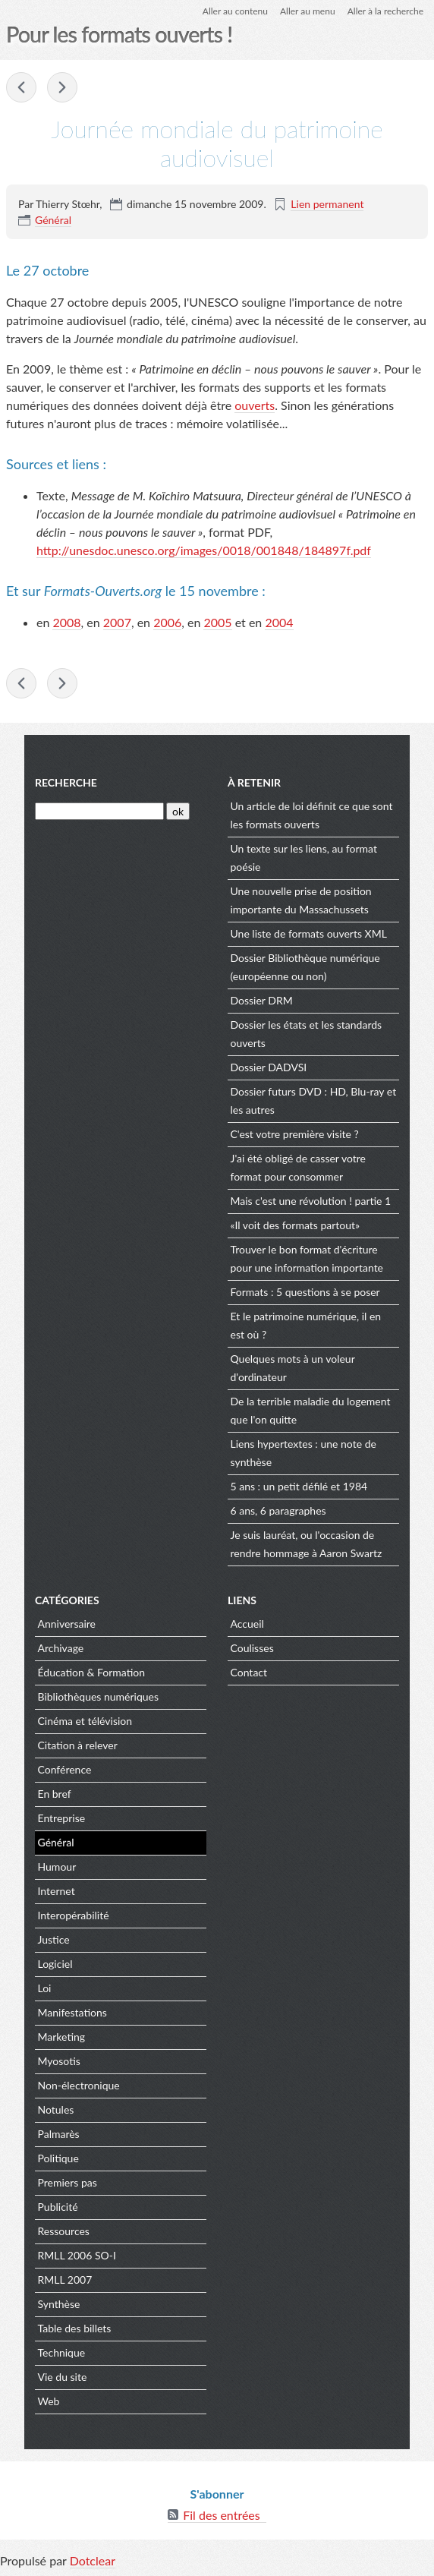 The width and height of the screenshot is (434, 2576). I want to click on Dossier futurs DVD : HD, Blu-ray et les autres, so click(314, 1100).